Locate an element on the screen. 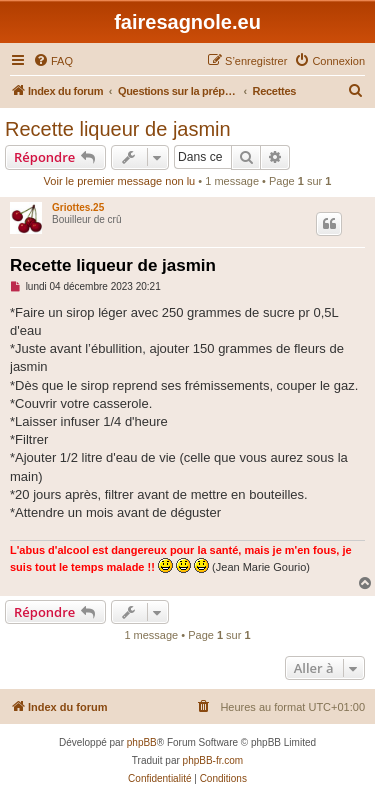 The height and width of the screenshot is (798, 375). [menuitem] is located at coordinates (53, 61).